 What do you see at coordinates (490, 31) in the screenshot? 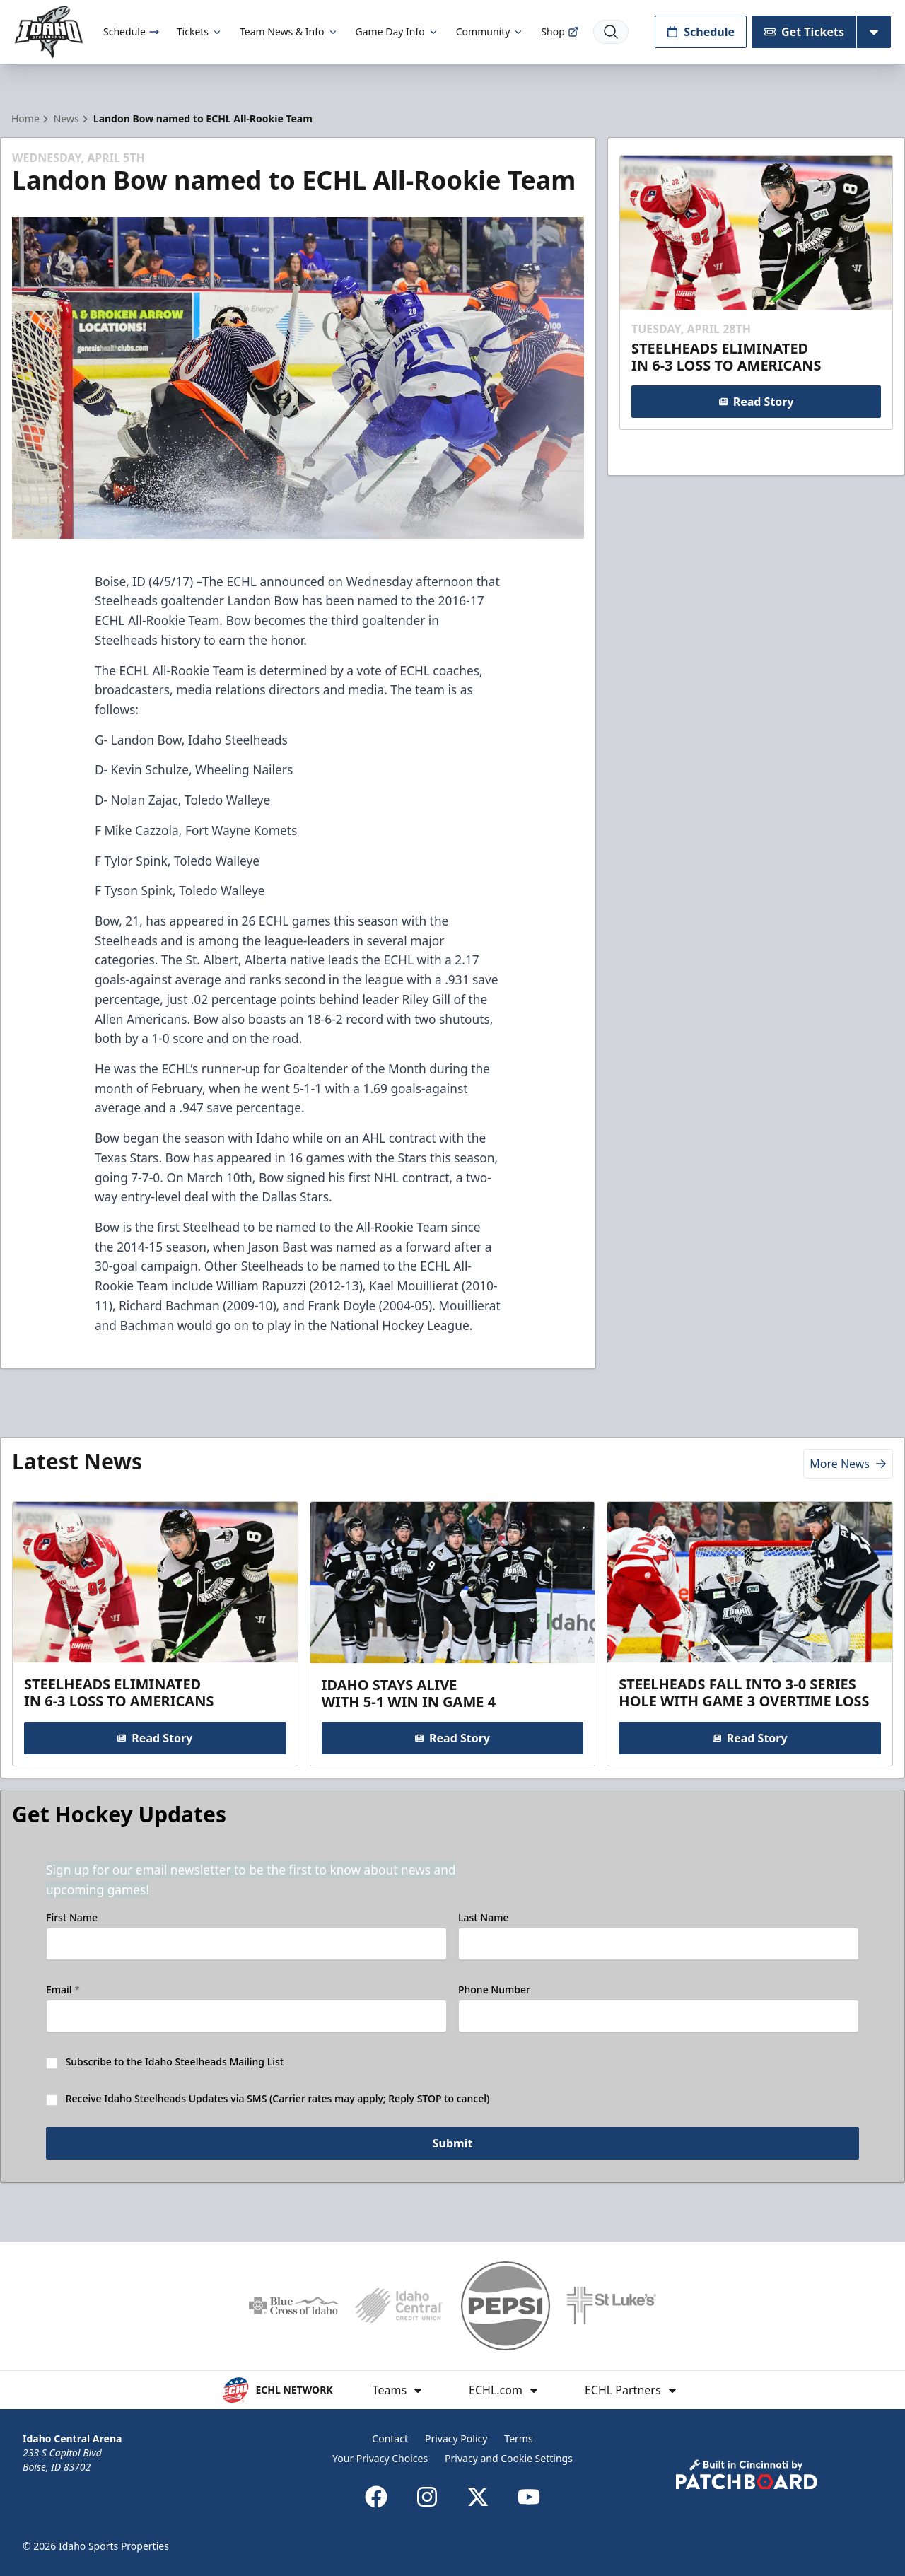
I see `Community` at bounding box center [490, 31].